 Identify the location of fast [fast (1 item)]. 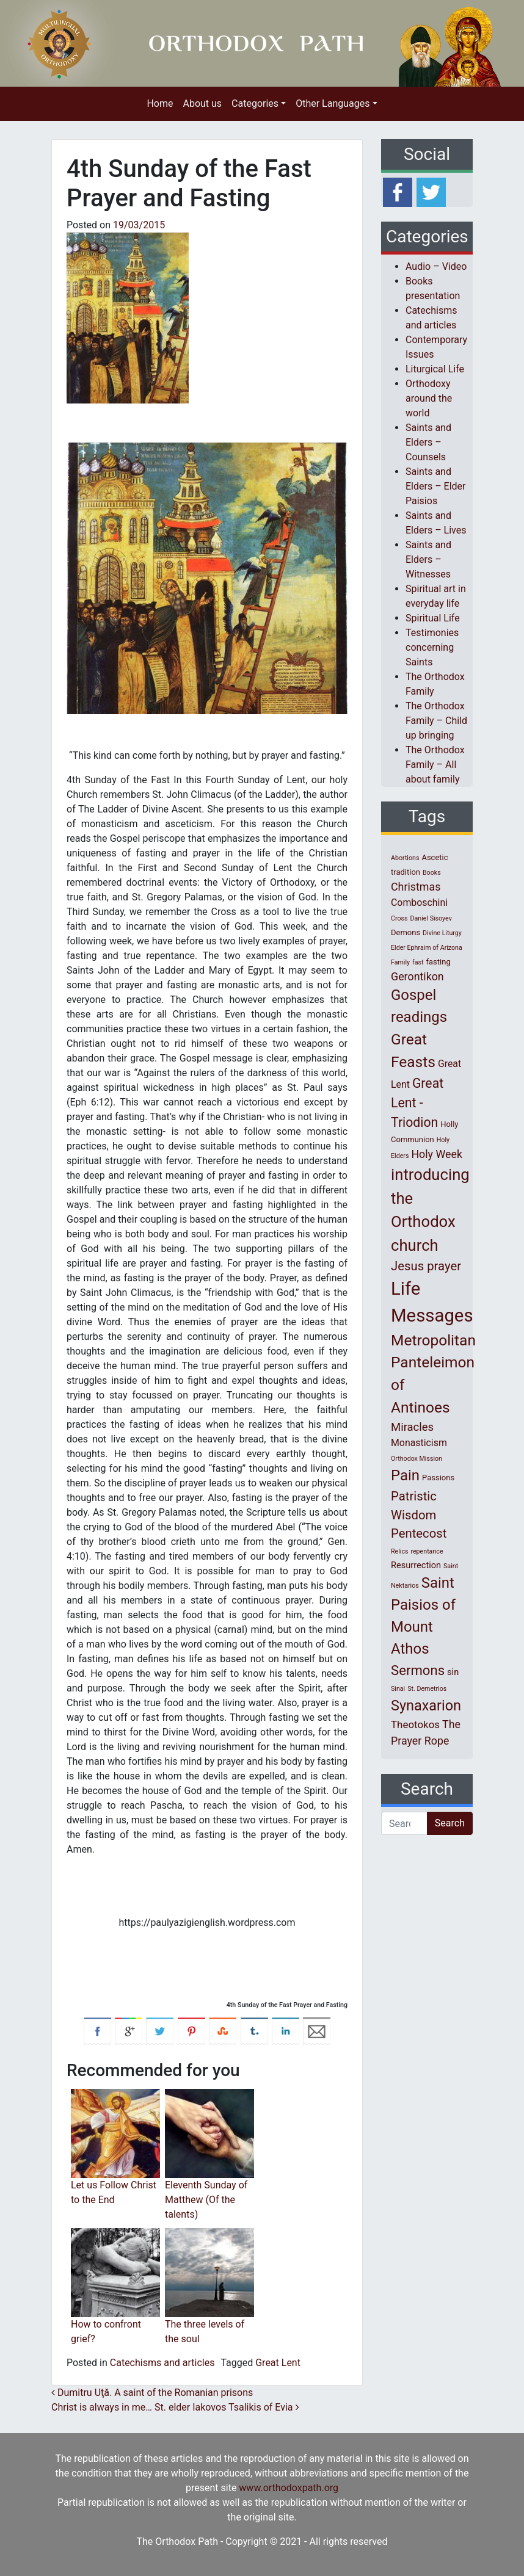
(418, 962).